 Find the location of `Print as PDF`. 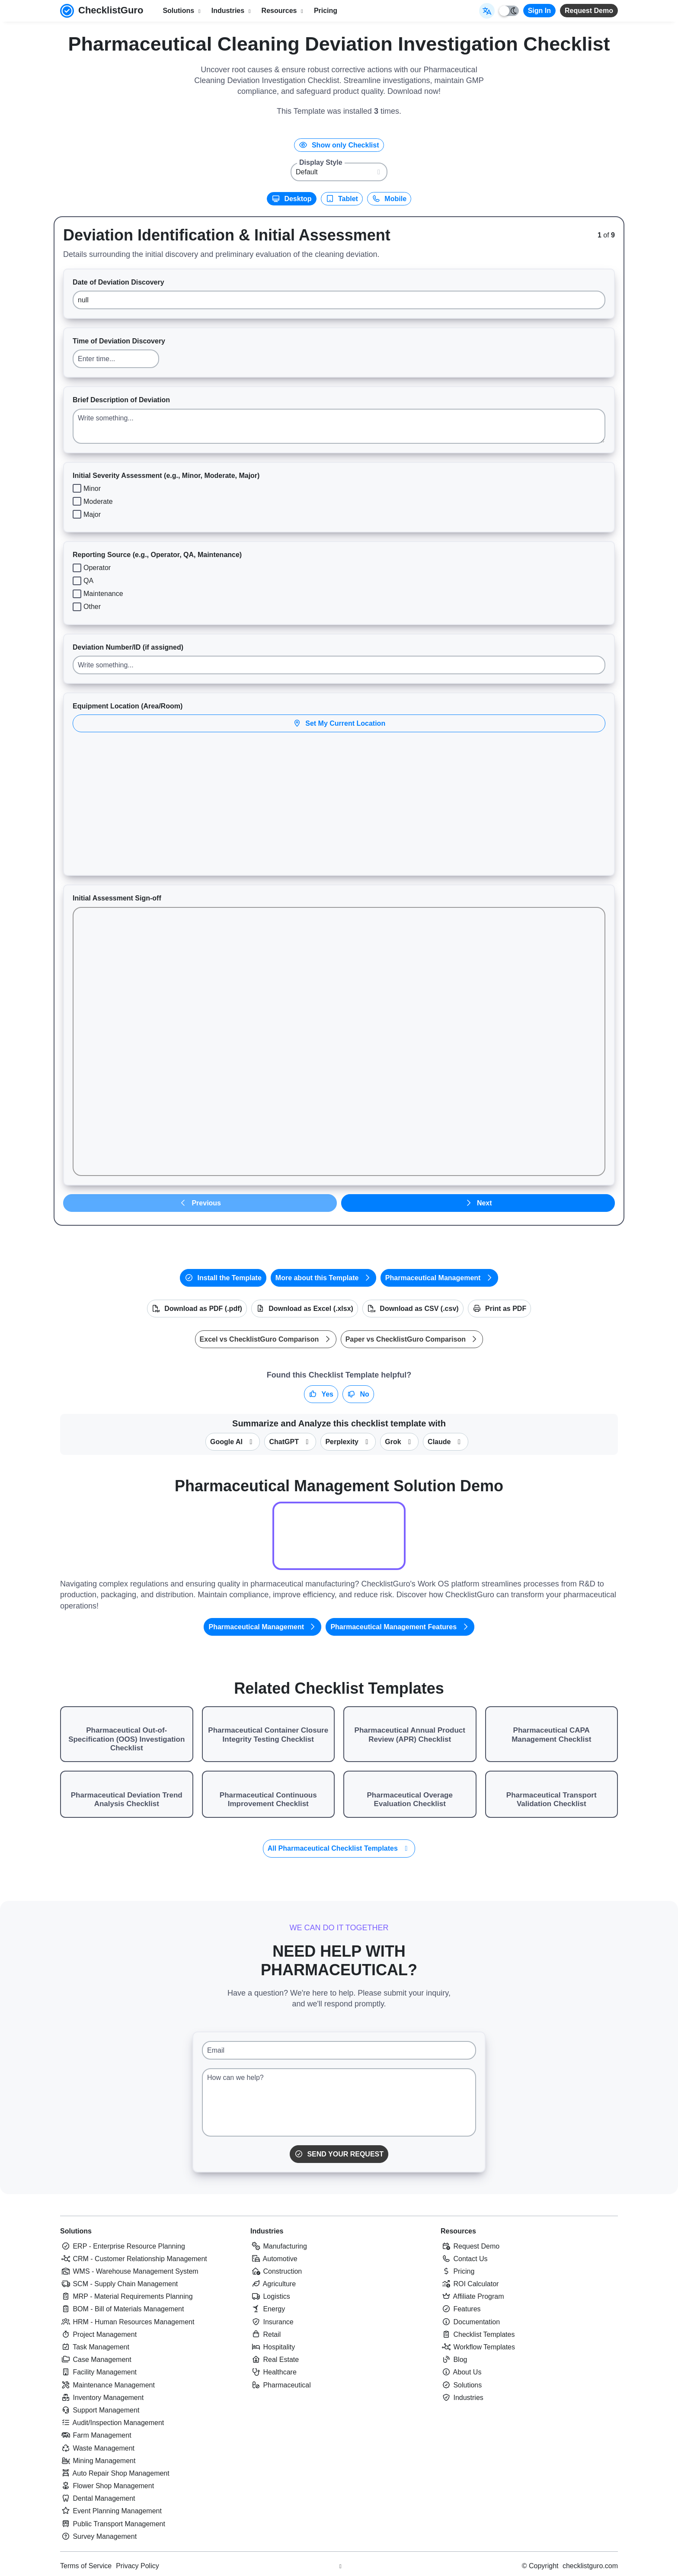

Print as PDF is located at coordinates (500, 1308).